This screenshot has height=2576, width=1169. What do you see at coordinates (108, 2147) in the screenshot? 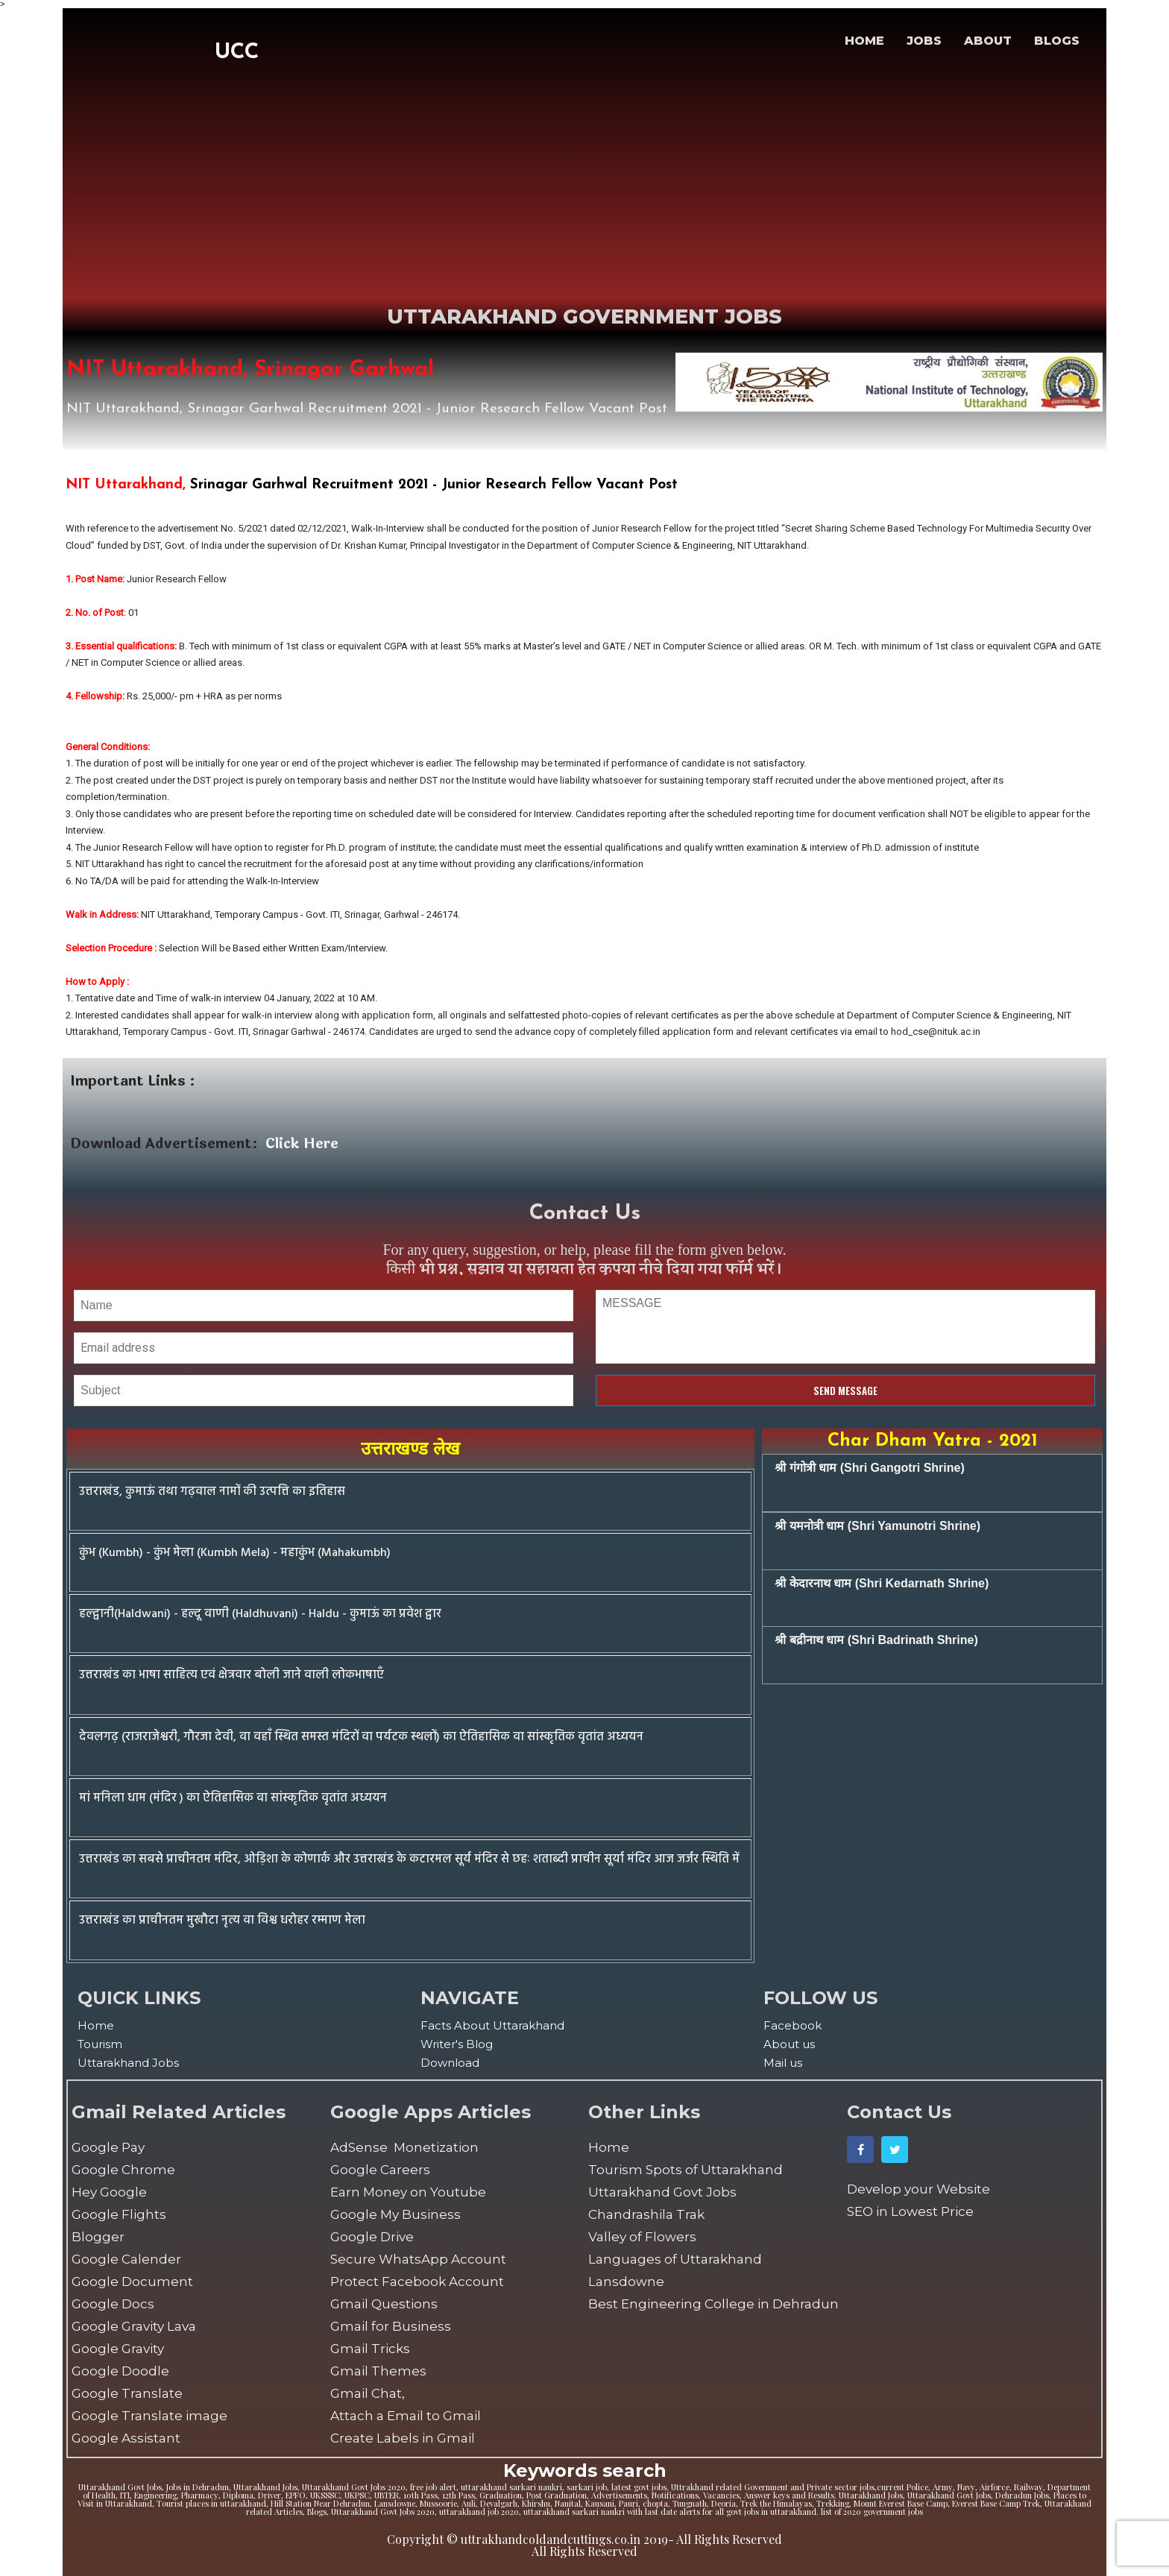
I see `Google Pay` at bounding box center [108, 2147].